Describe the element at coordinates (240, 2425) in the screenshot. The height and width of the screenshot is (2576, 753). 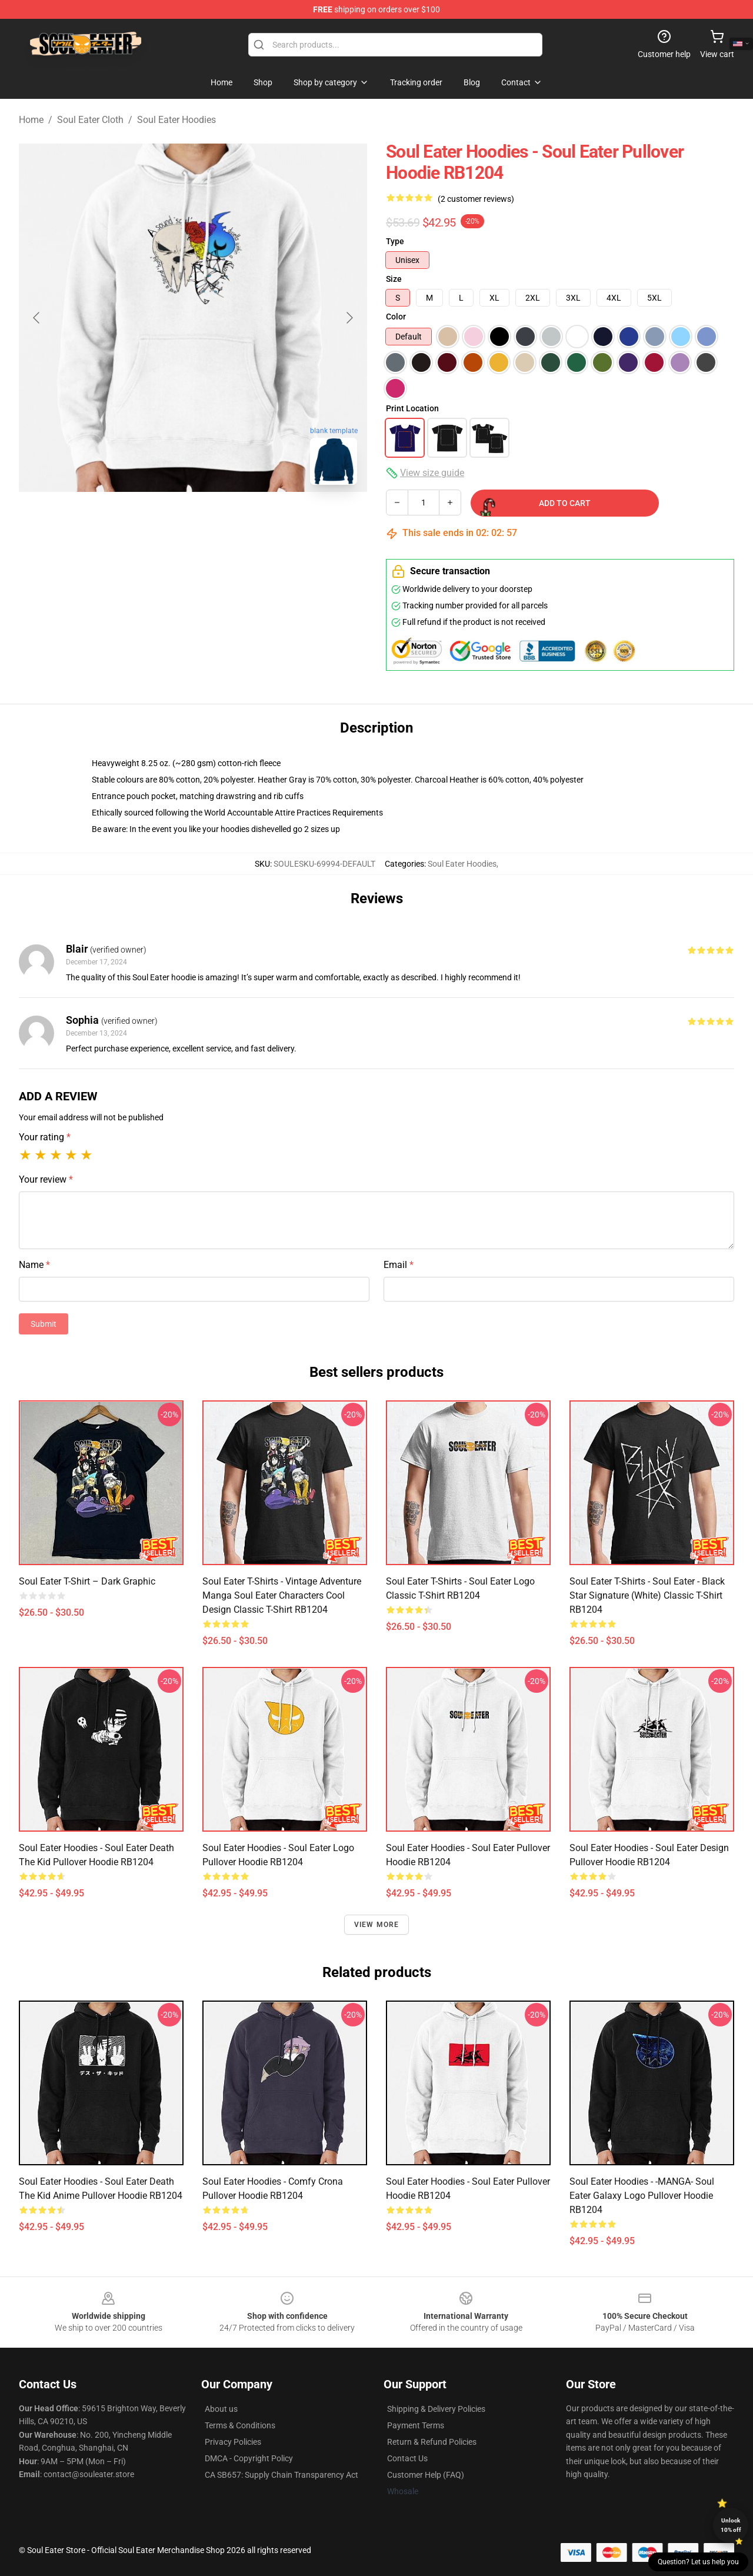
I see `Terms & Conditions` at that location.